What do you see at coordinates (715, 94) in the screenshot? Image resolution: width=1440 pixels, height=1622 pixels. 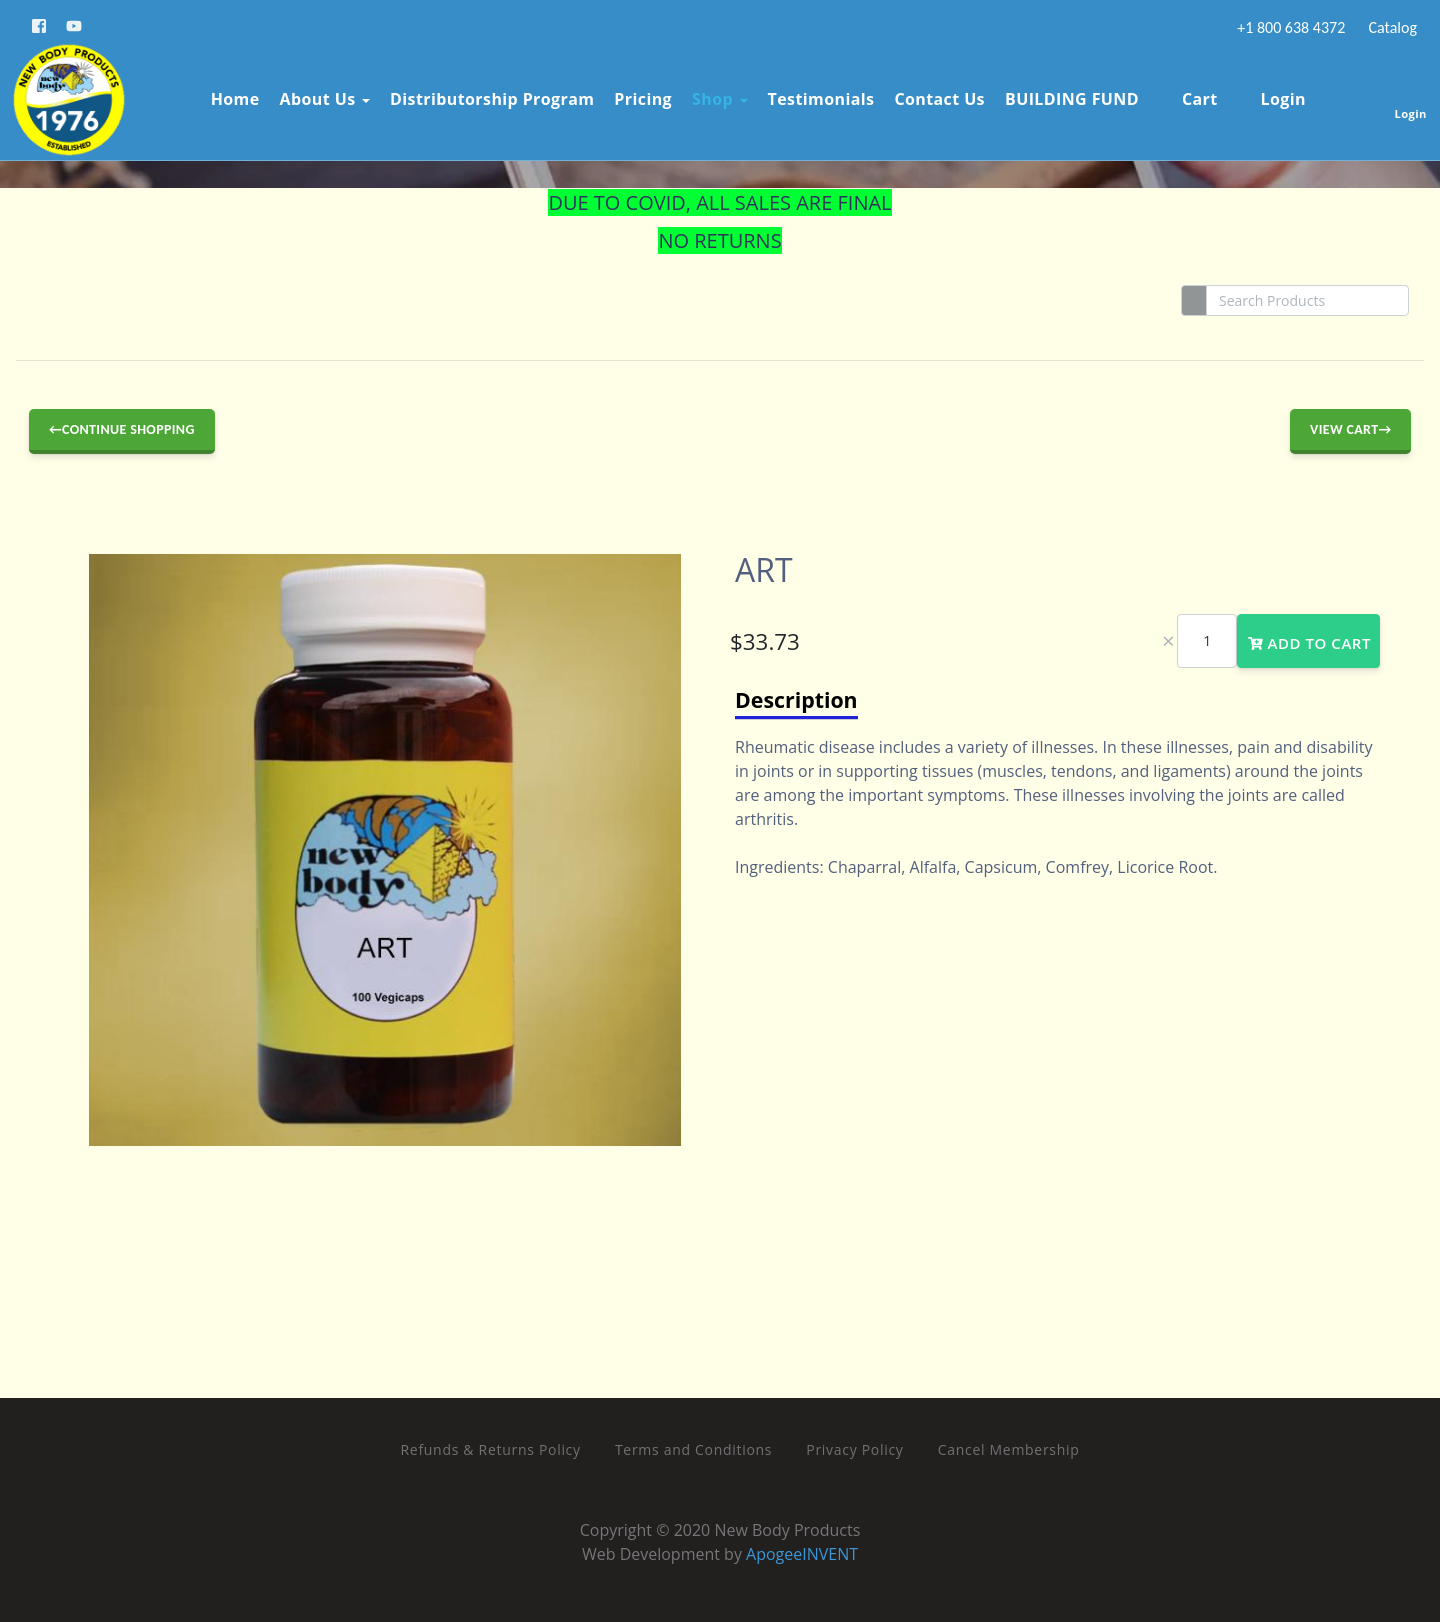 I see `Shop` at bounding box center [715, 94].